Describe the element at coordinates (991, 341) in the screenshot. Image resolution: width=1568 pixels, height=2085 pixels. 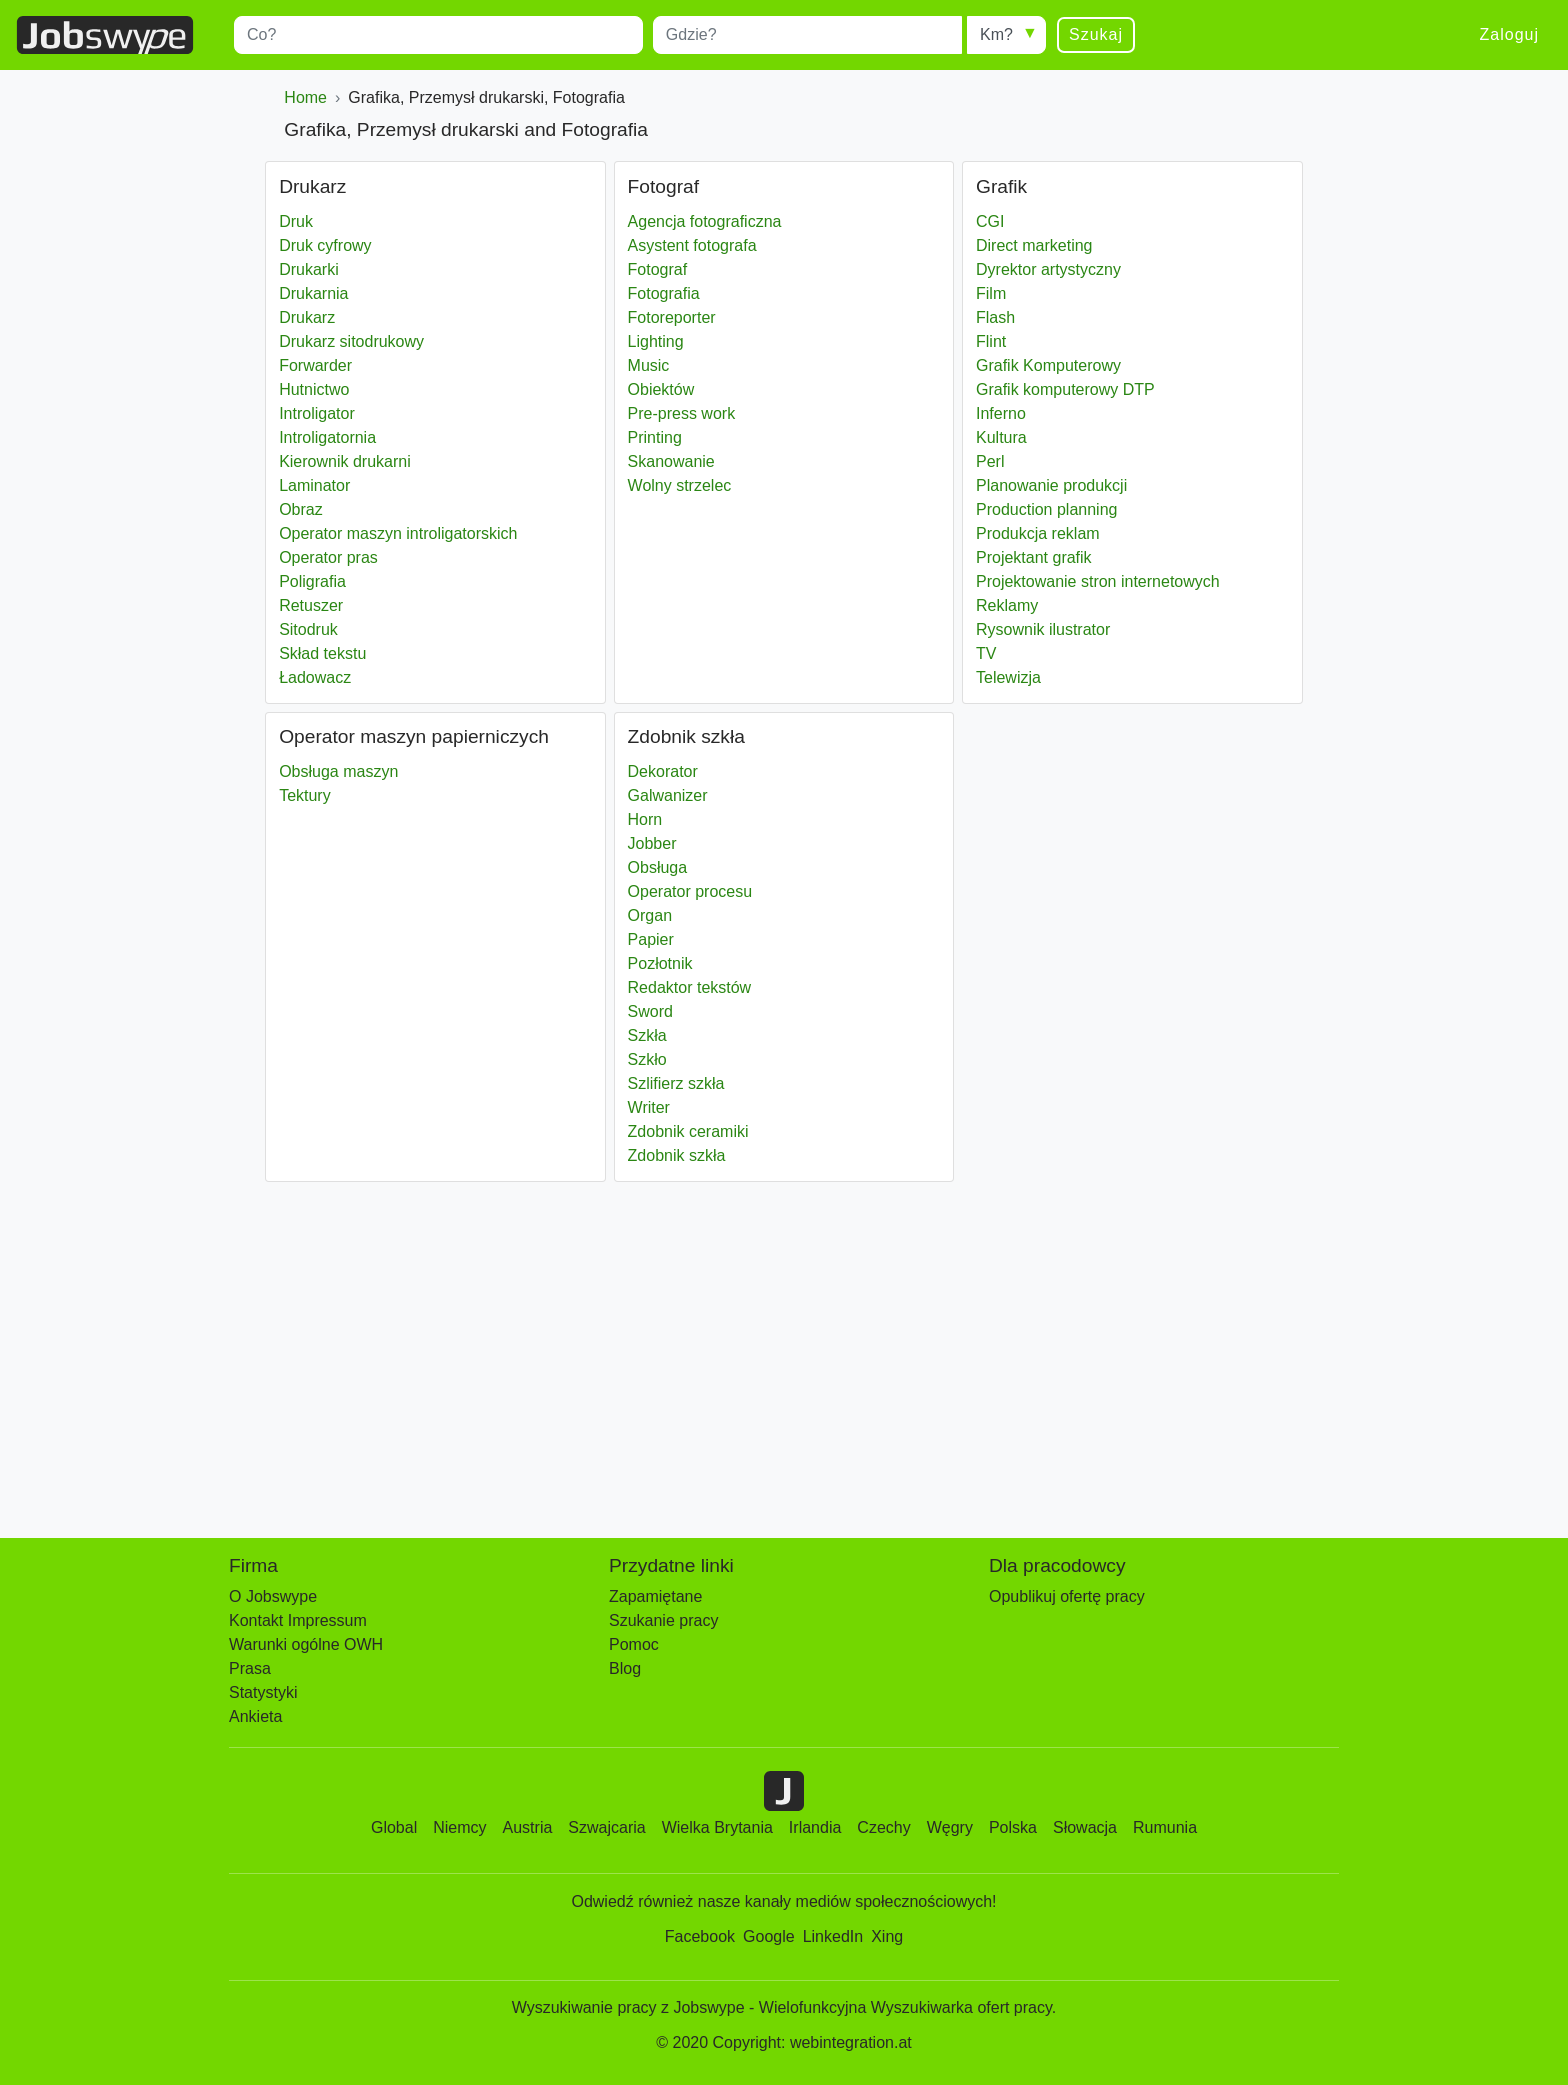
I see `Flint` at that location.